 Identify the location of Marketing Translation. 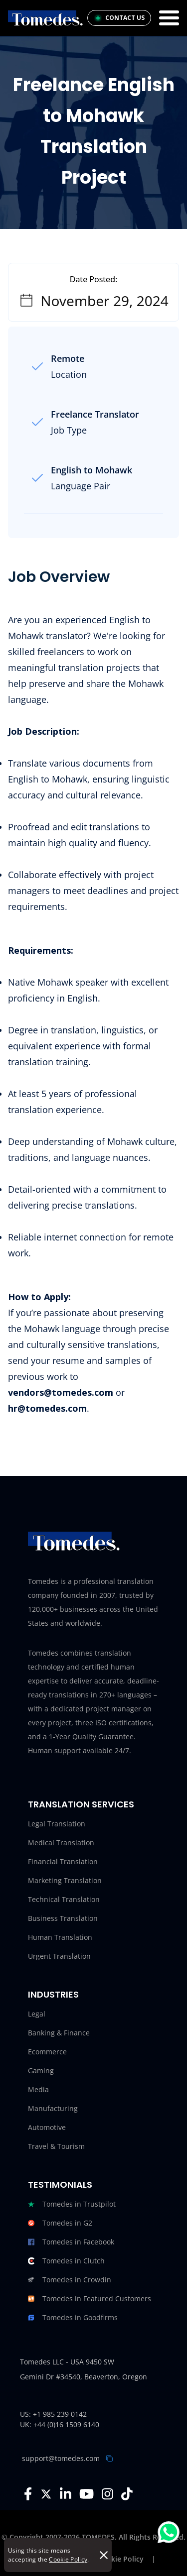
(65, 1880).